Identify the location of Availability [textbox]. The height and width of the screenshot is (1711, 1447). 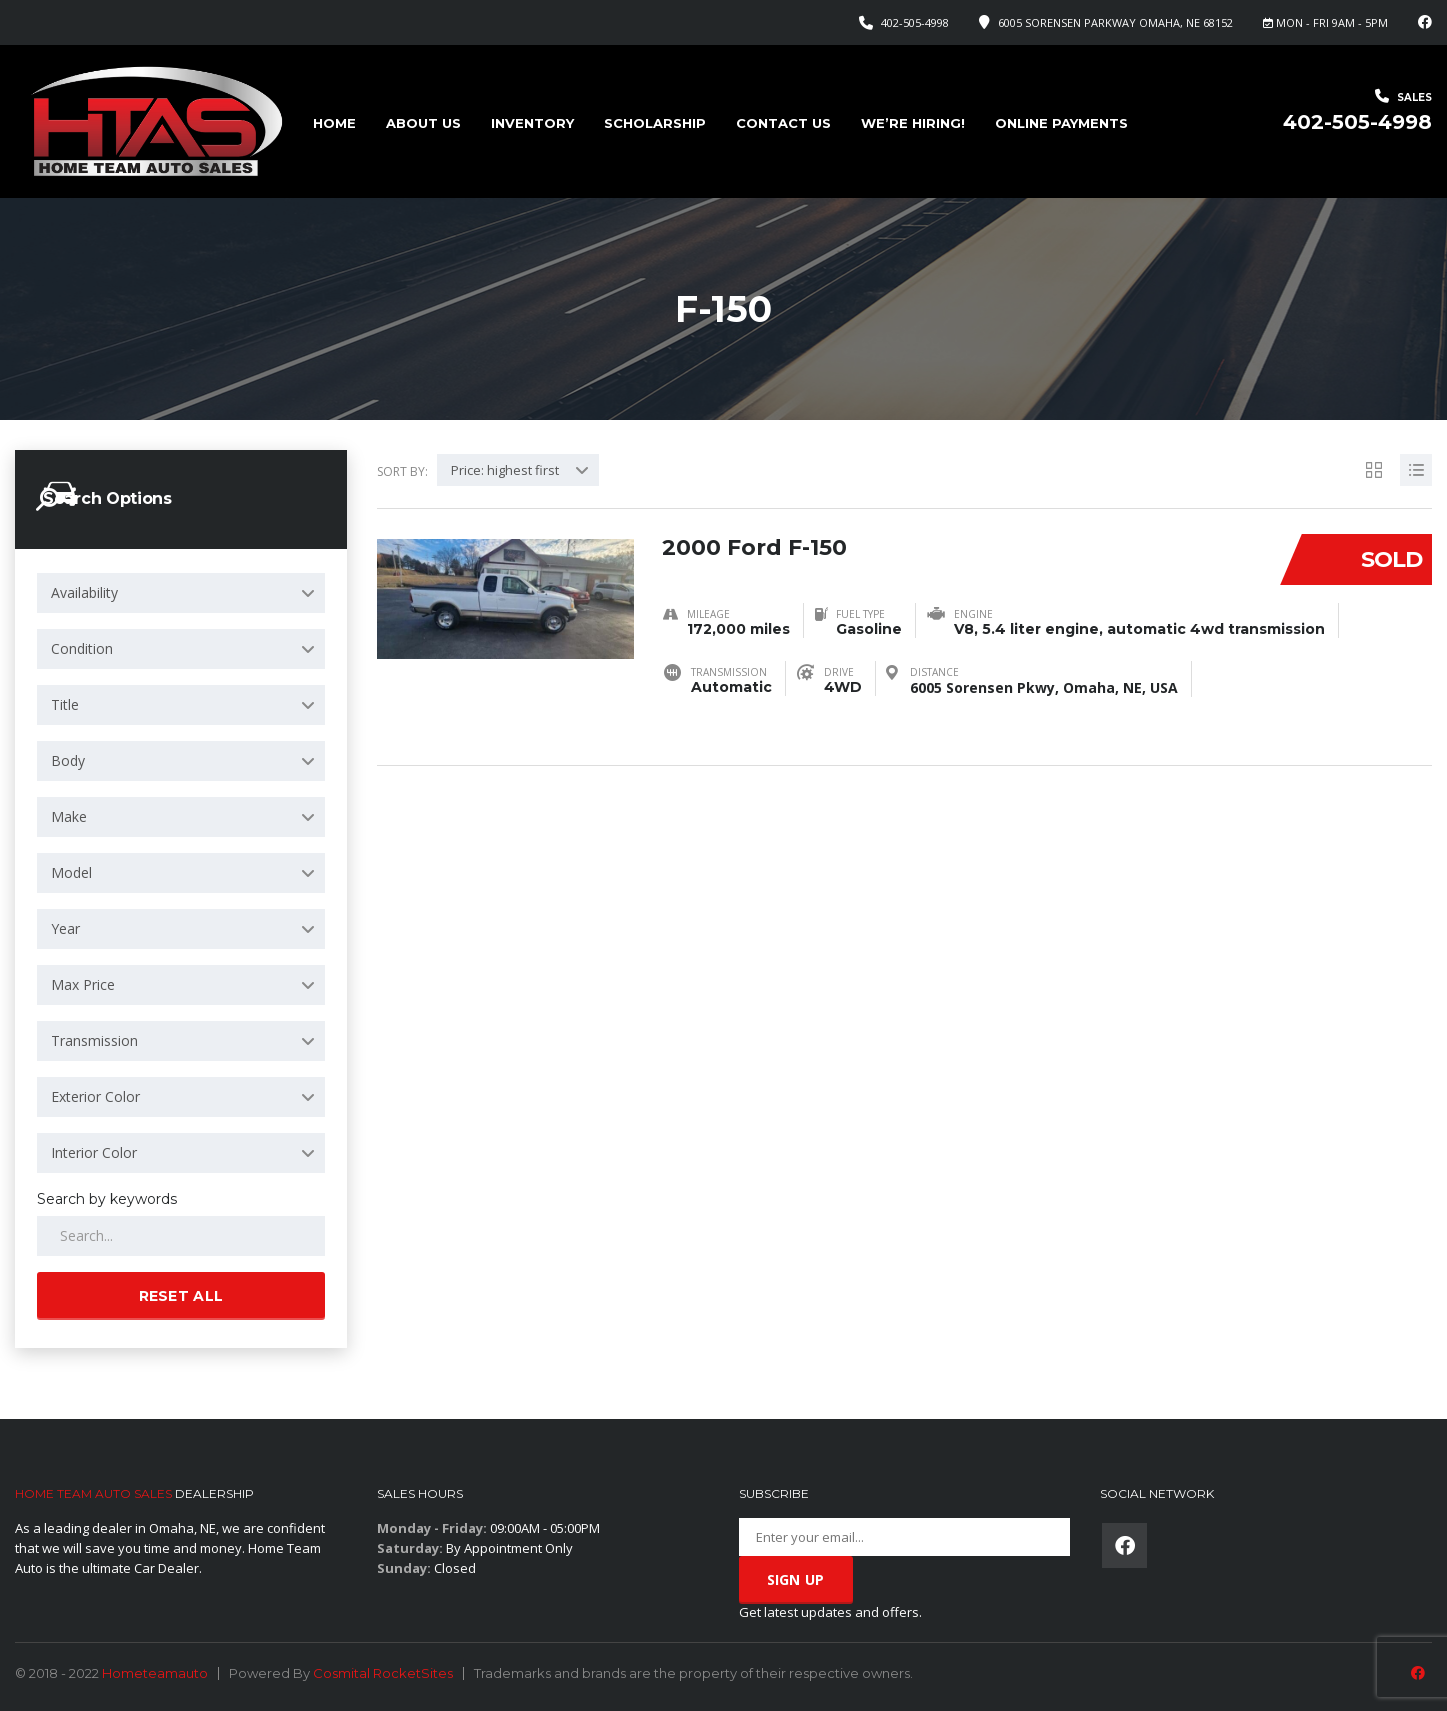
(84, 592).